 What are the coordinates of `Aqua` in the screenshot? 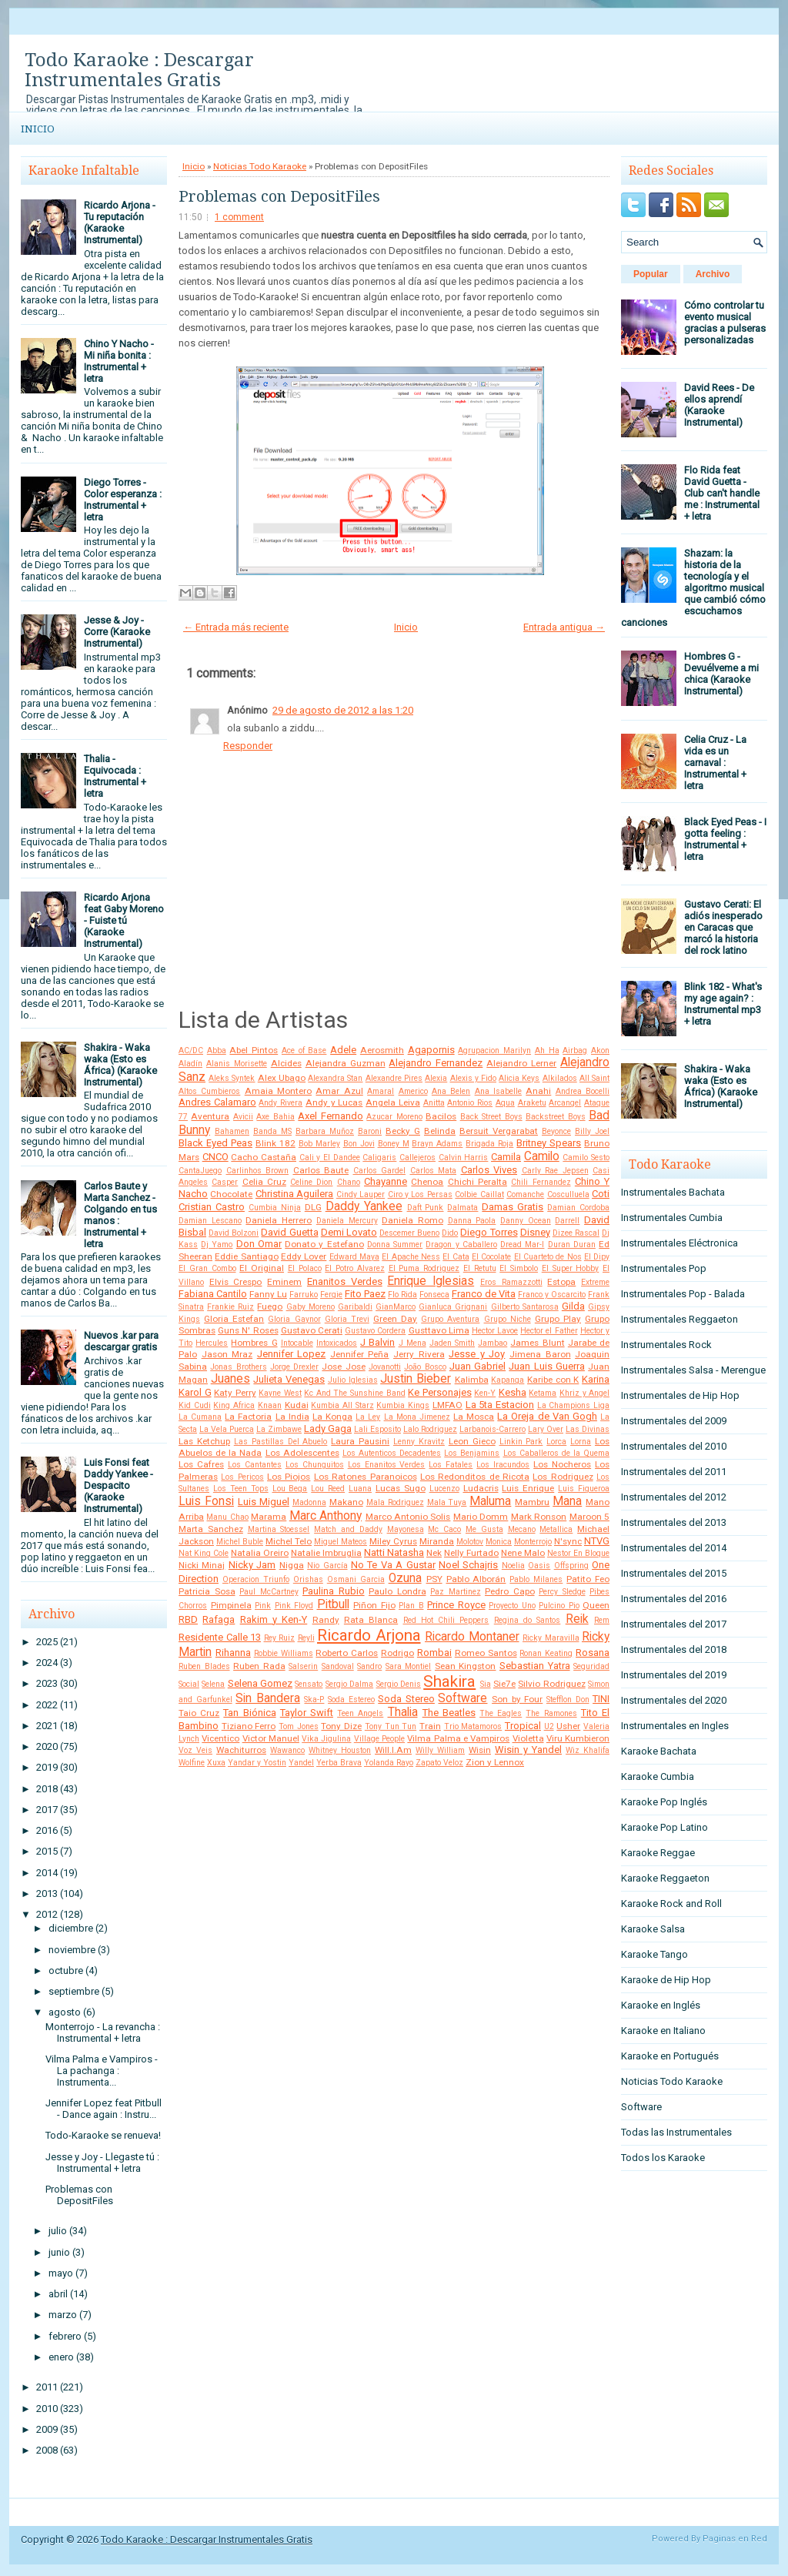 It's located at (505, 1103).